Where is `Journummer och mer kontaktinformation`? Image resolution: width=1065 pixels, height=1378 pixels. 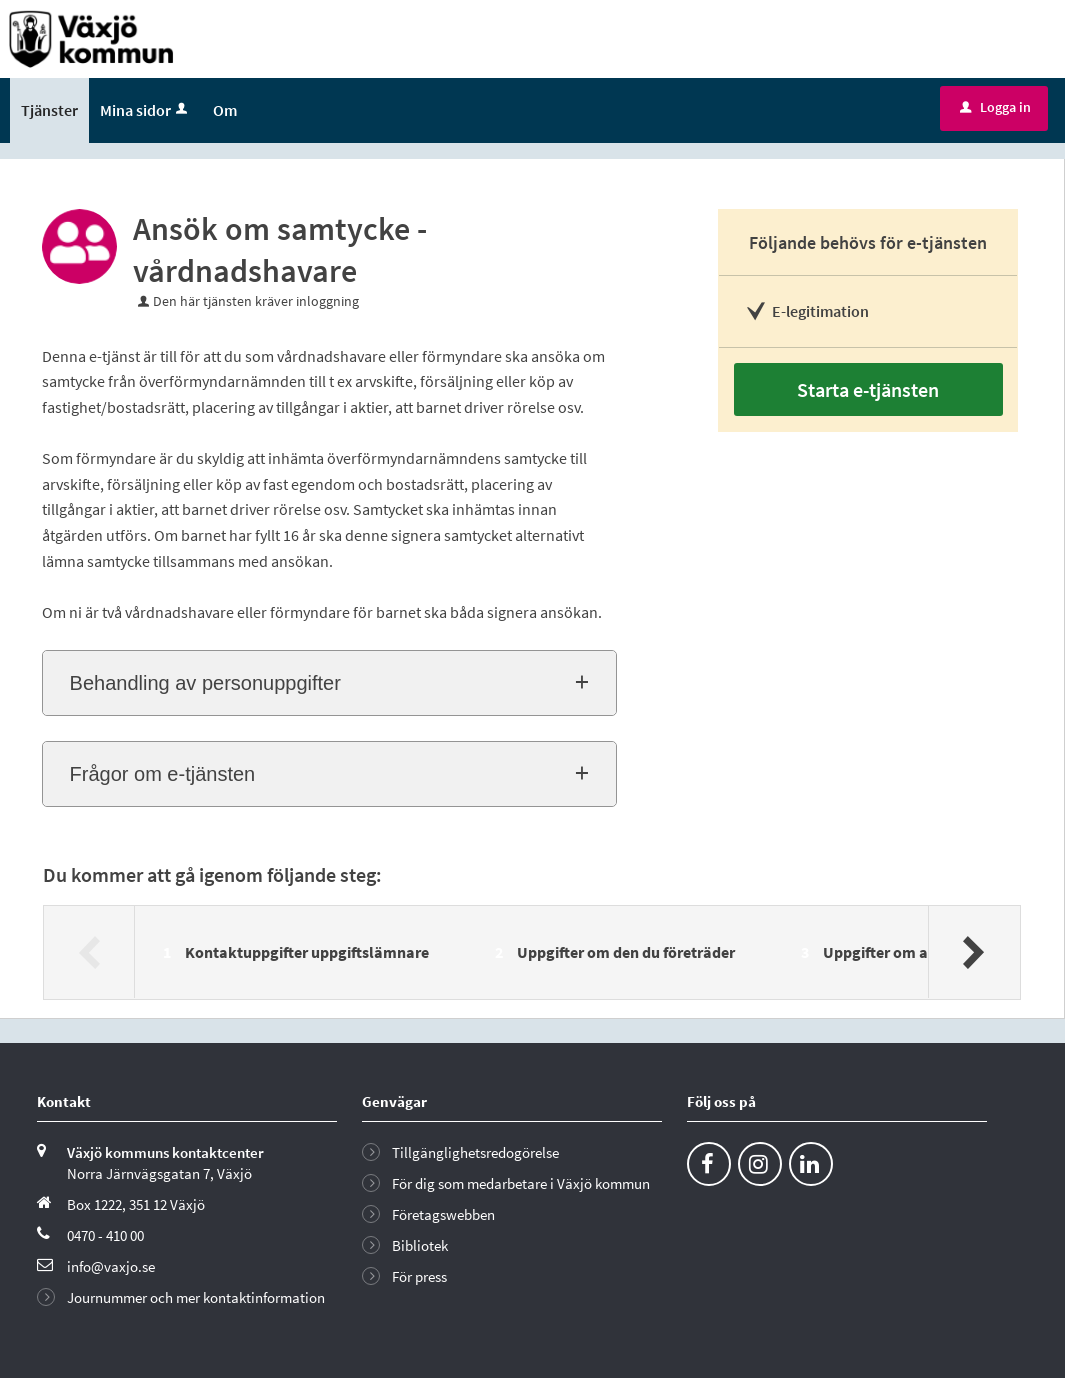 Journummer och mer kontaktinformation is located at coordinates (196, 1297).